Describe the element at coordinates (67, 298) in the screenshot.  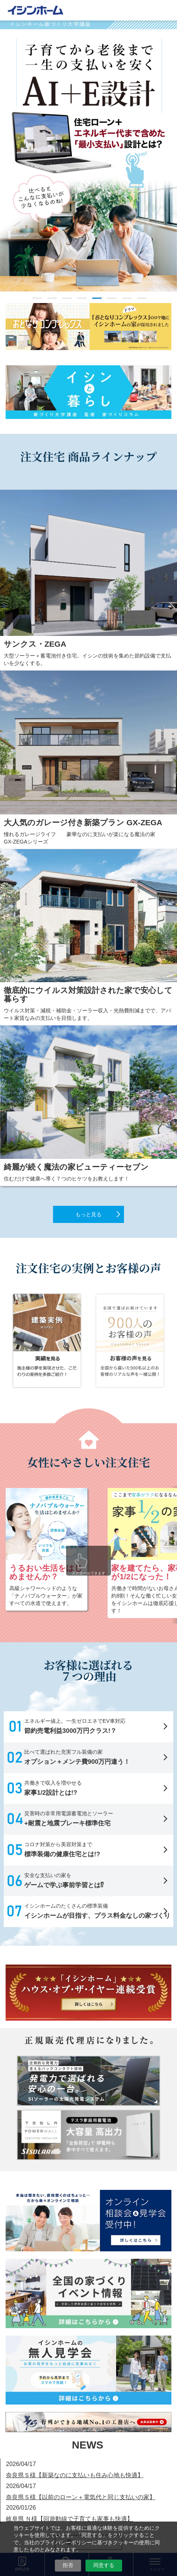
I see `3 [tab]` at that location.